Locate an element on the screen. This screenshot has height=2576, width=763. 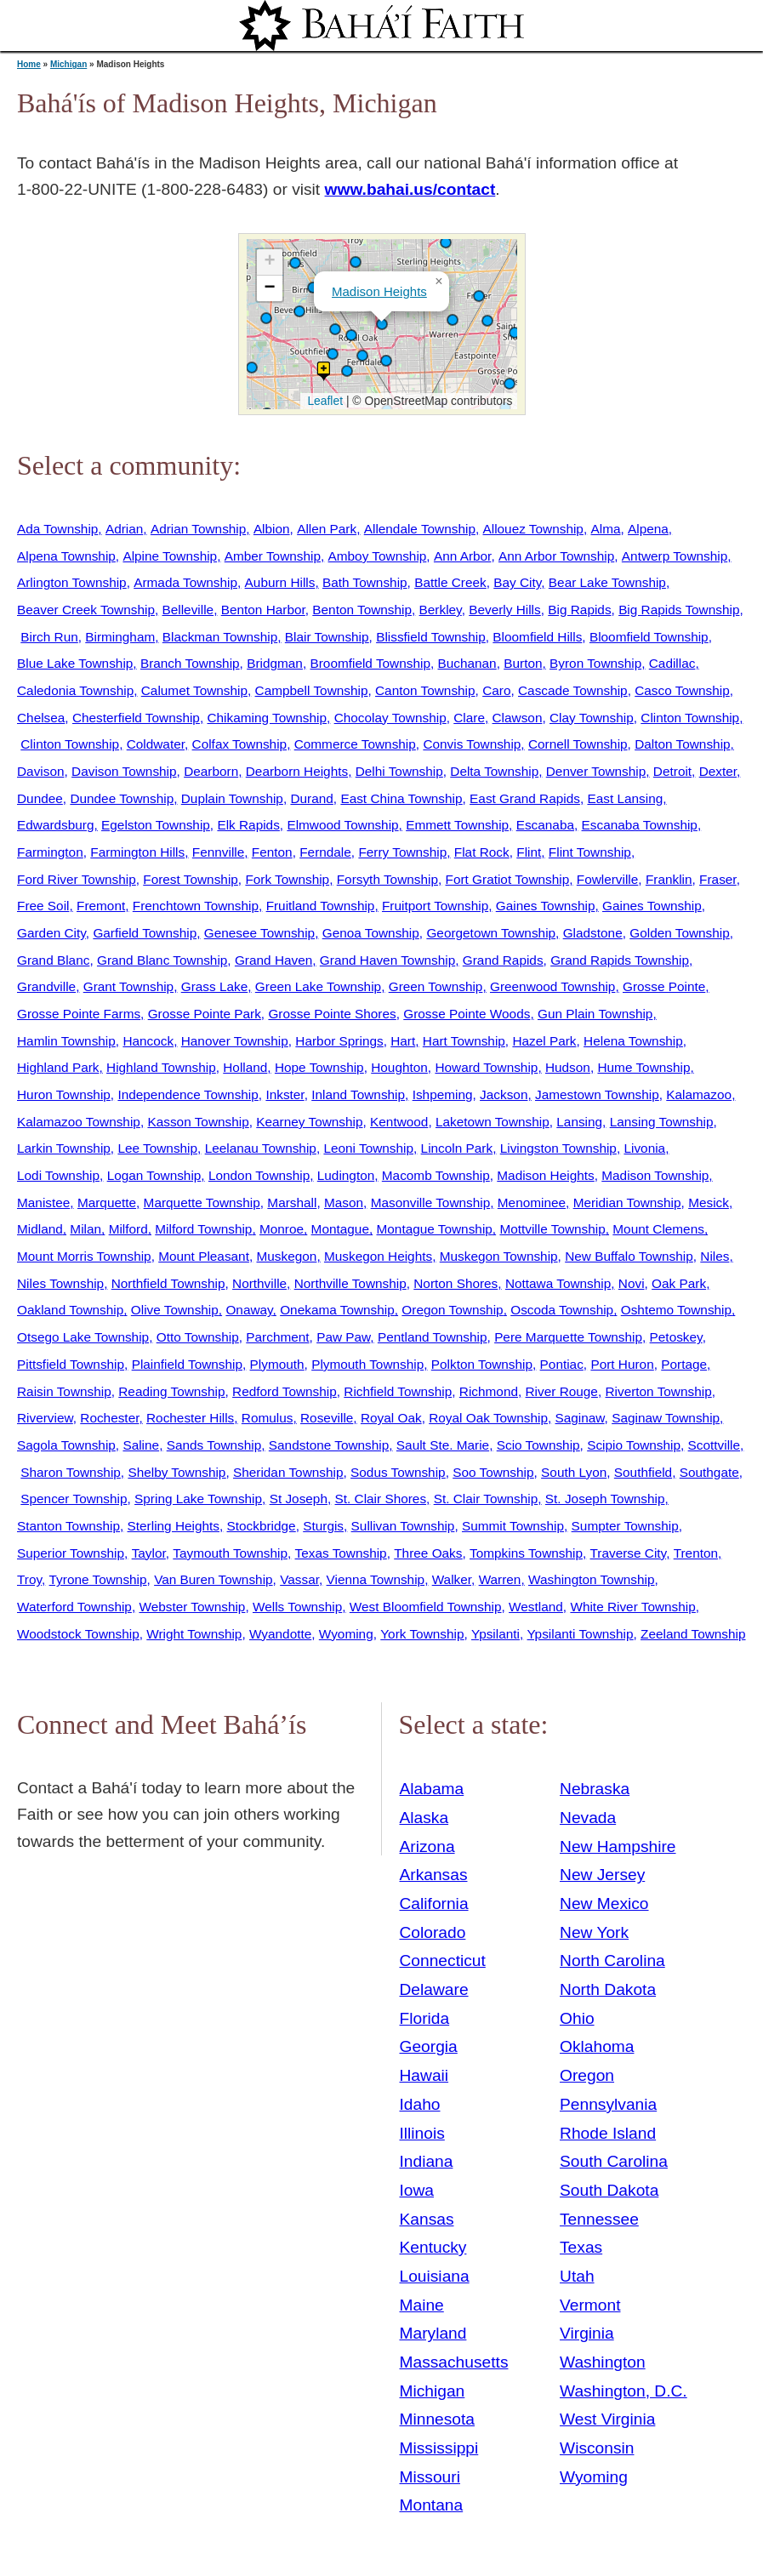
Northfield Township is located at coordinates (168, 1283).